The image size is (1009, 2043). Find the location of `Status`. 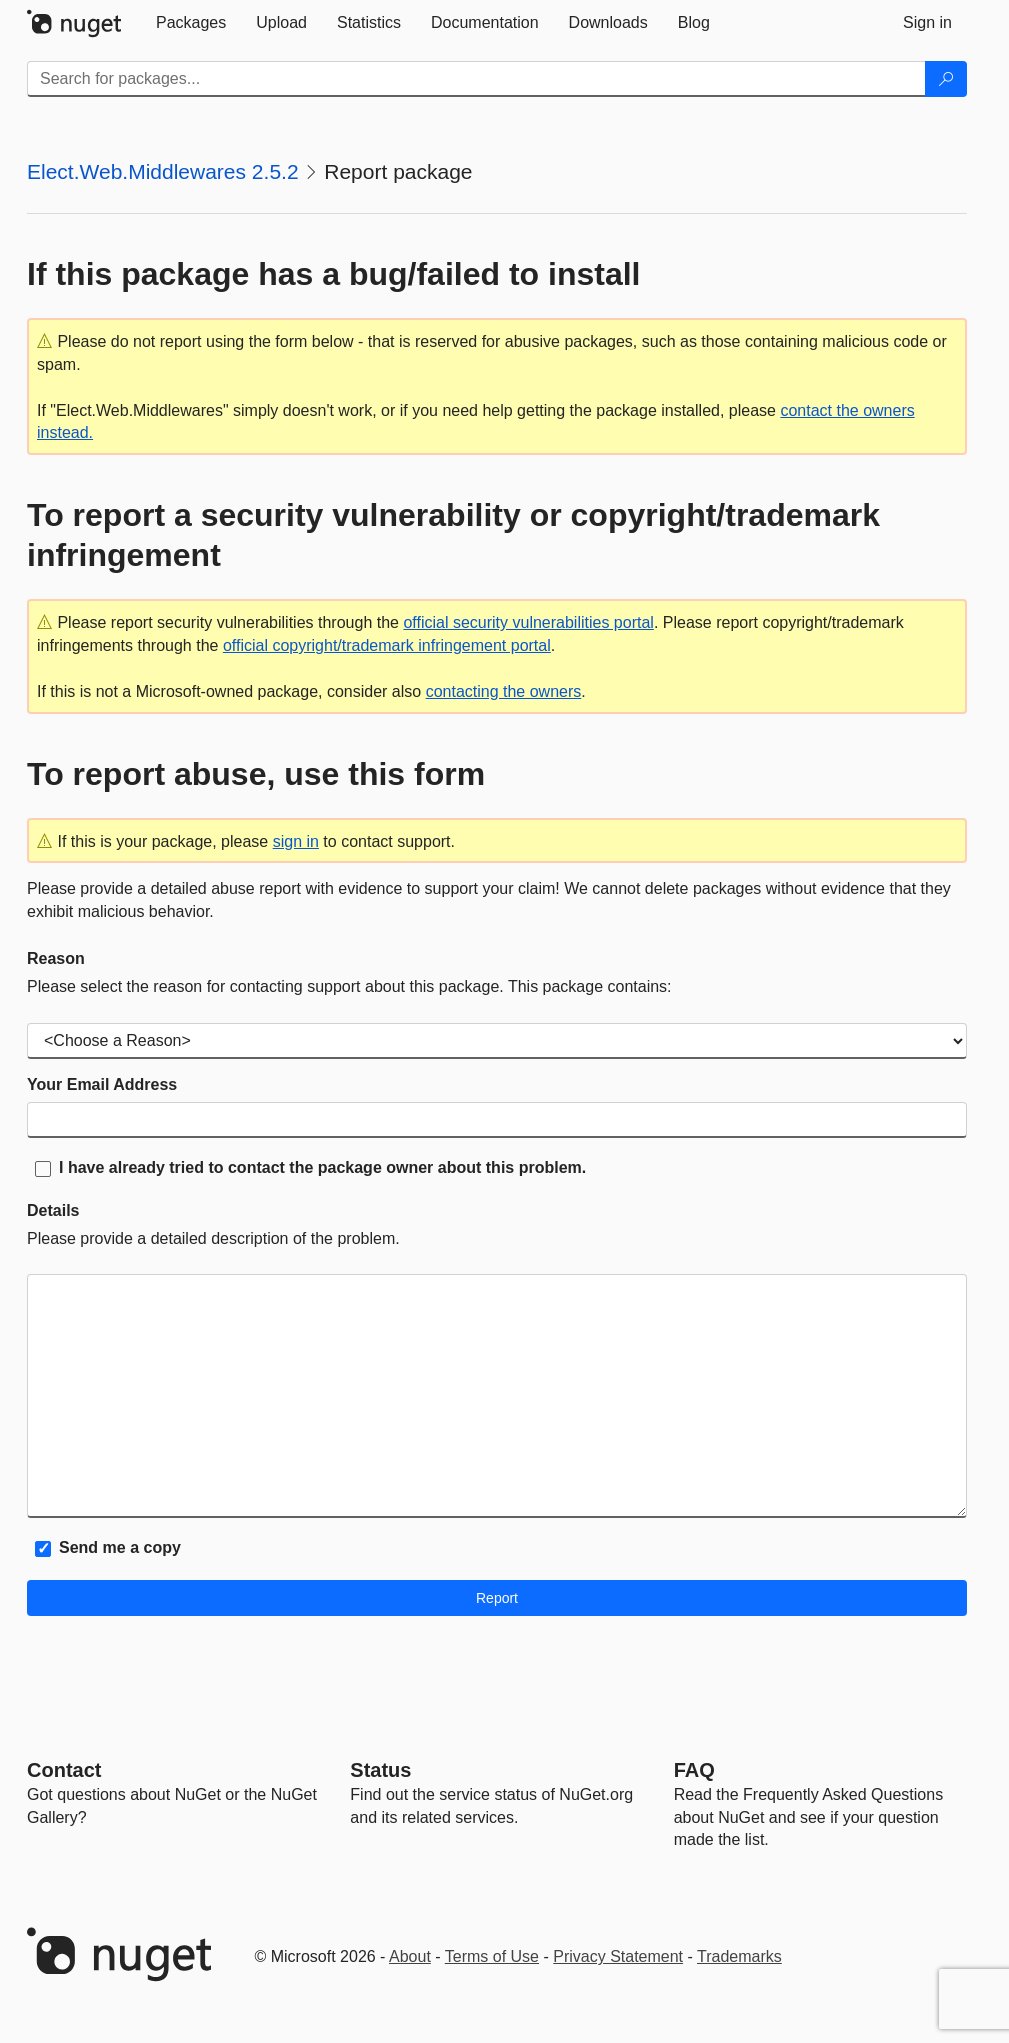

Status is located at coordinates (380, 1770).